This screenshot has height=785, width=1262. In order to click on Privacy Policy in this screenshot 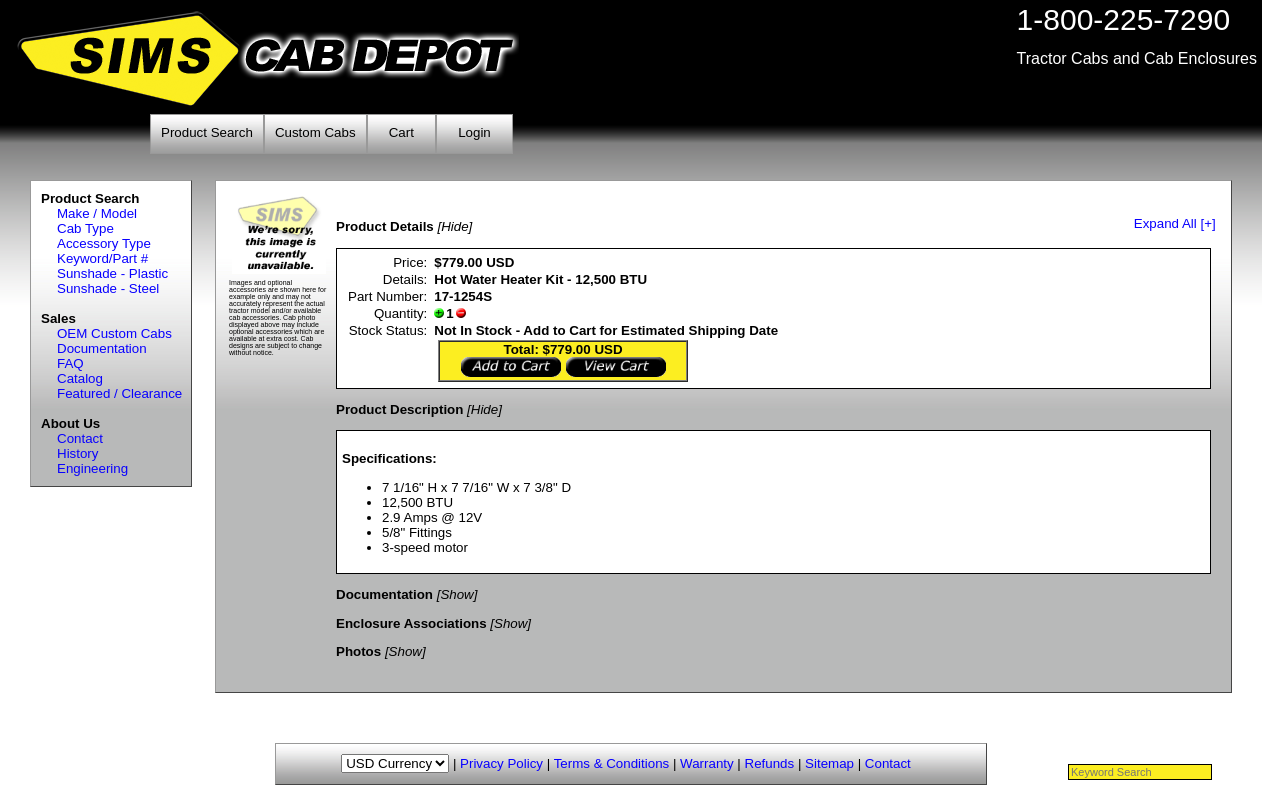, I will do `click(501, 763)`.